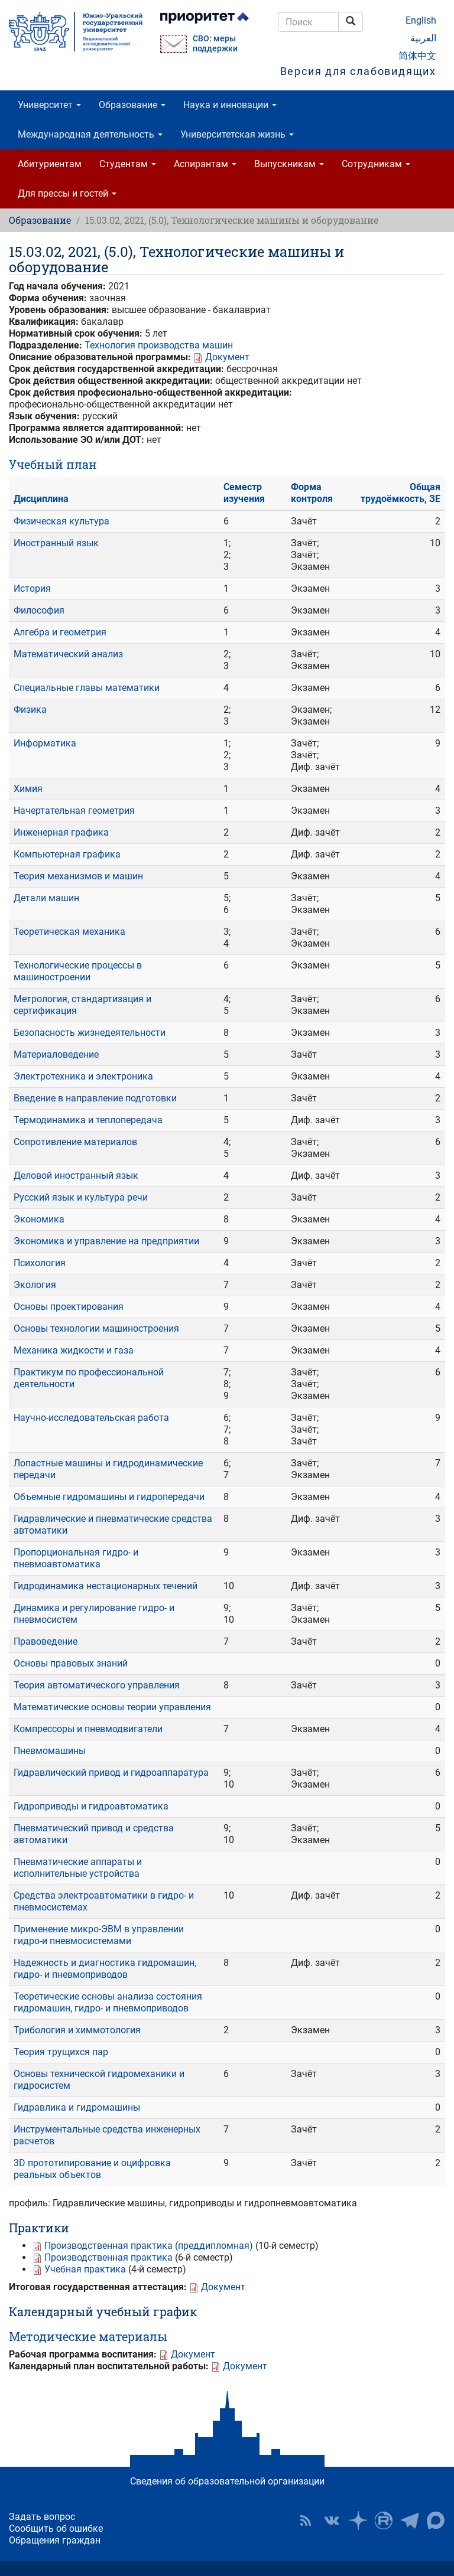 The height and width of the screenshot is (2576, 454). I want to click on Научно-исследовательская работа, so click(91, 1417).